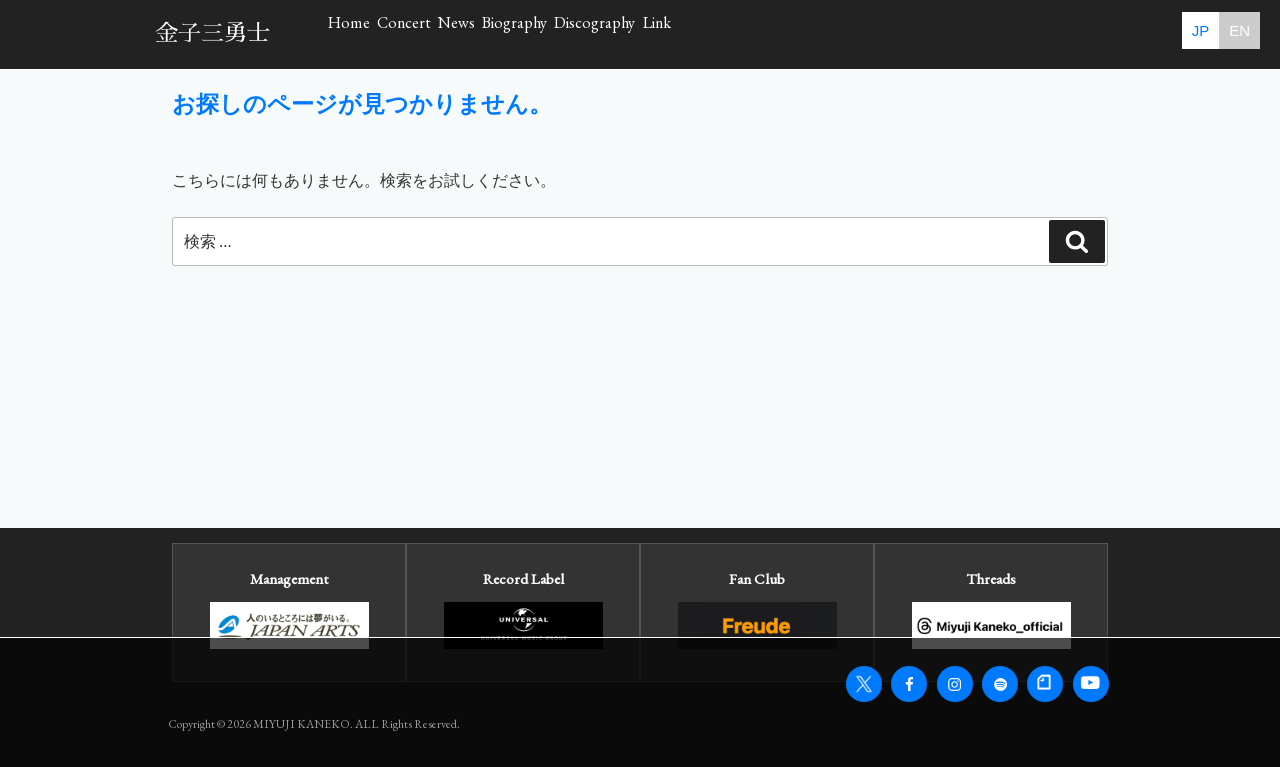  What do you see at coordinates (994, 33) in the screenshot?
I see `Link` at bounding box center [994, 33].